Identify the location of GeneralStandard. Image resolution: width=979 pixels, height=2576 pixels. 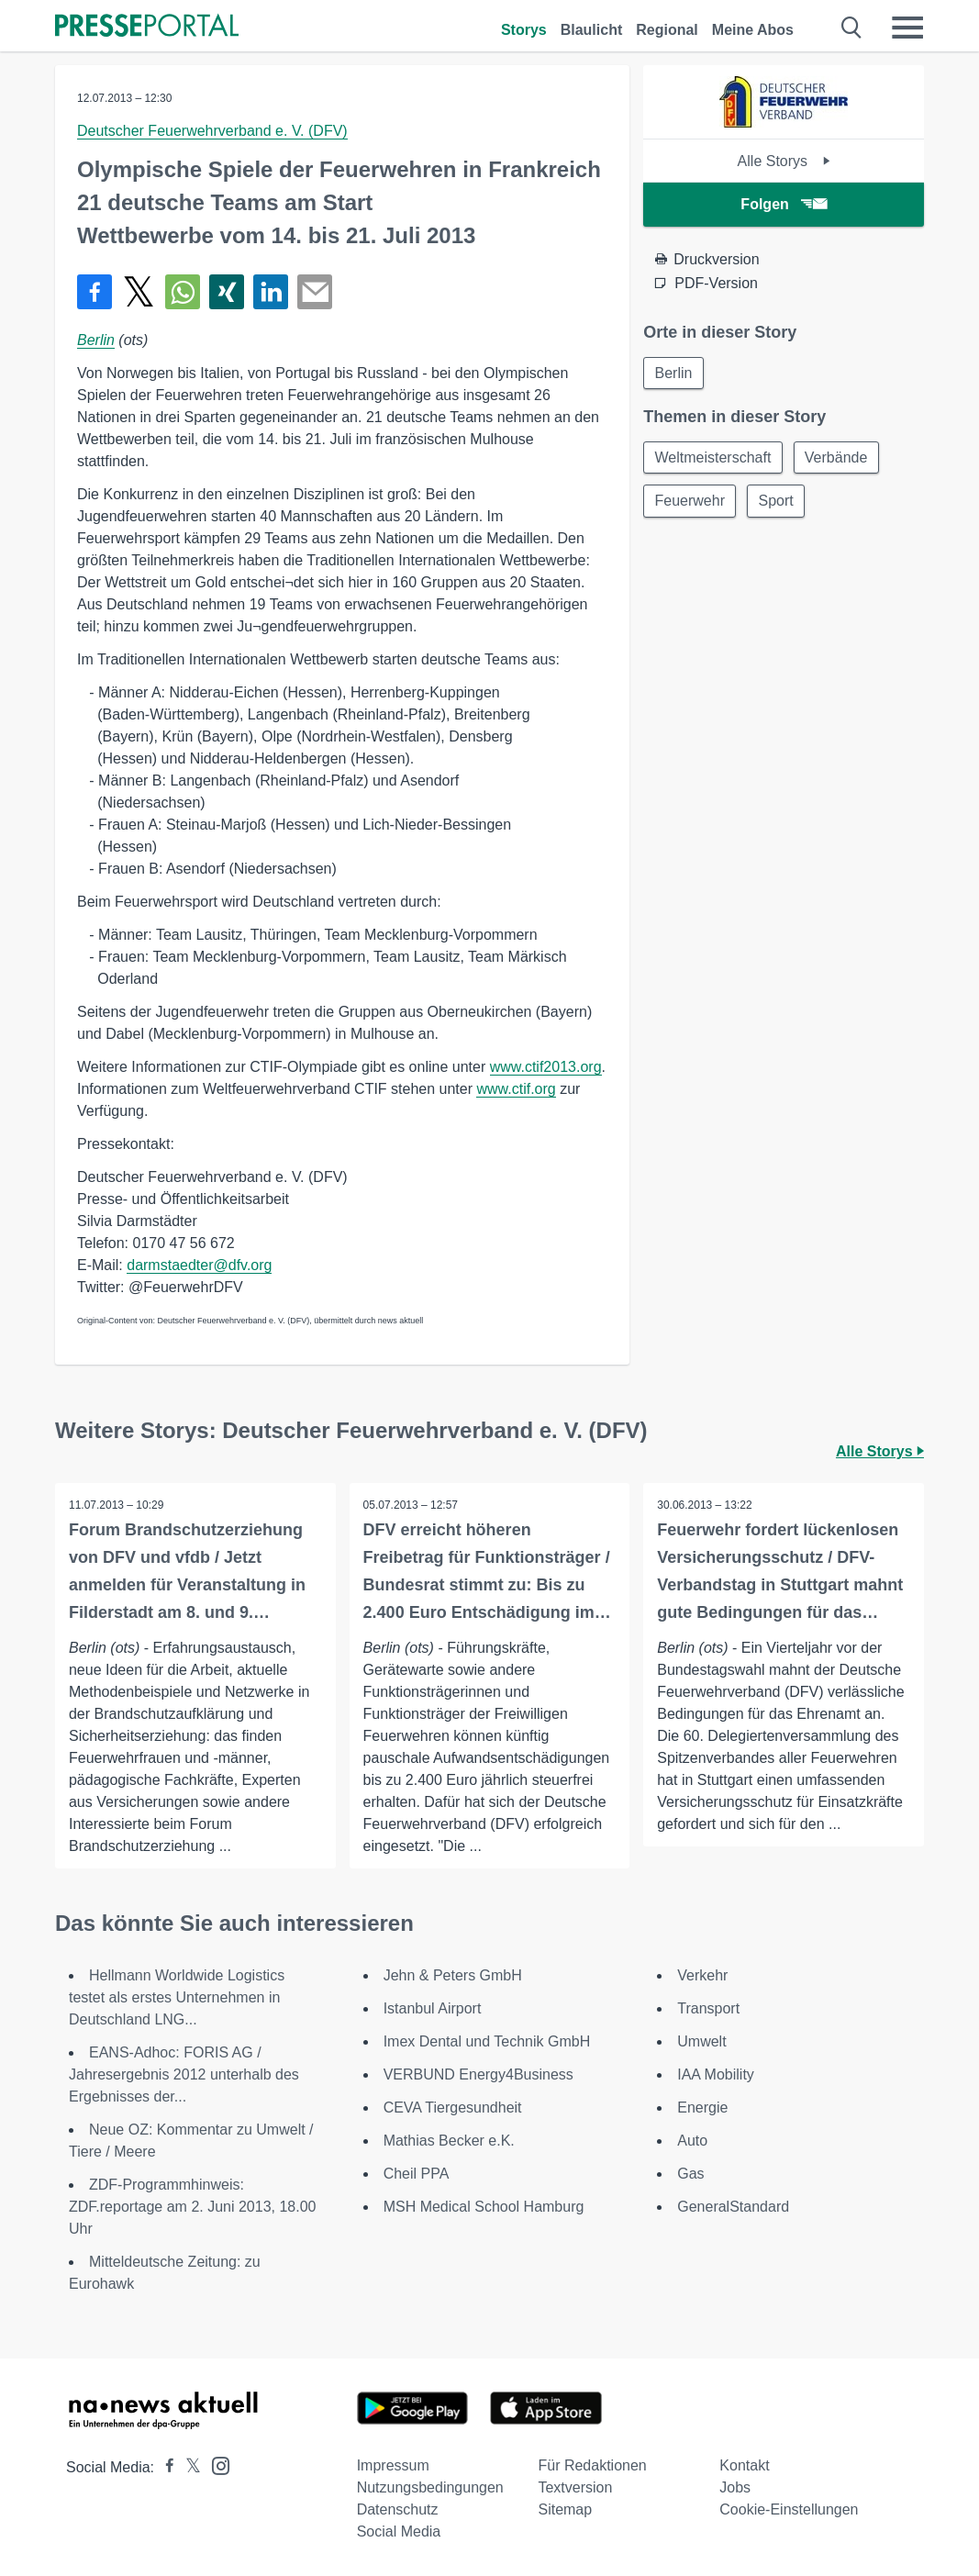
(733, 2206).